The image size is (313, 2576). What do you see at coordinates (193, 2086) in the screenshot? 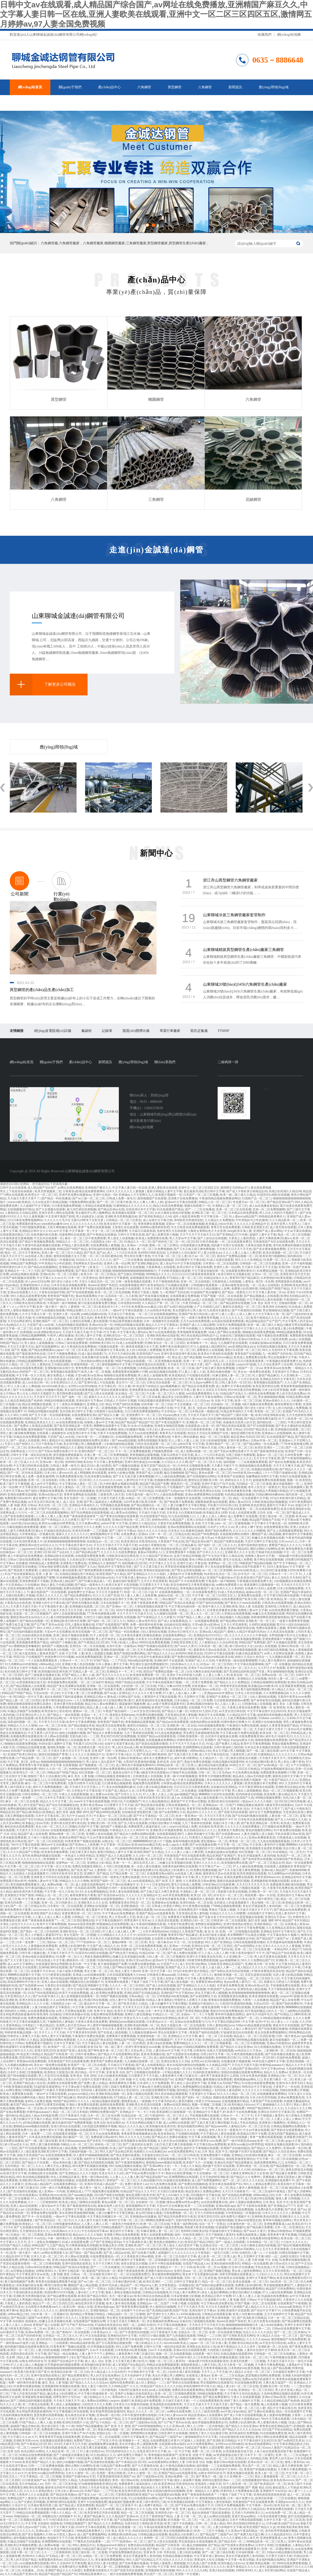
I see `成年人免费视频网站在线播放` at bounding box center [193, 2086].